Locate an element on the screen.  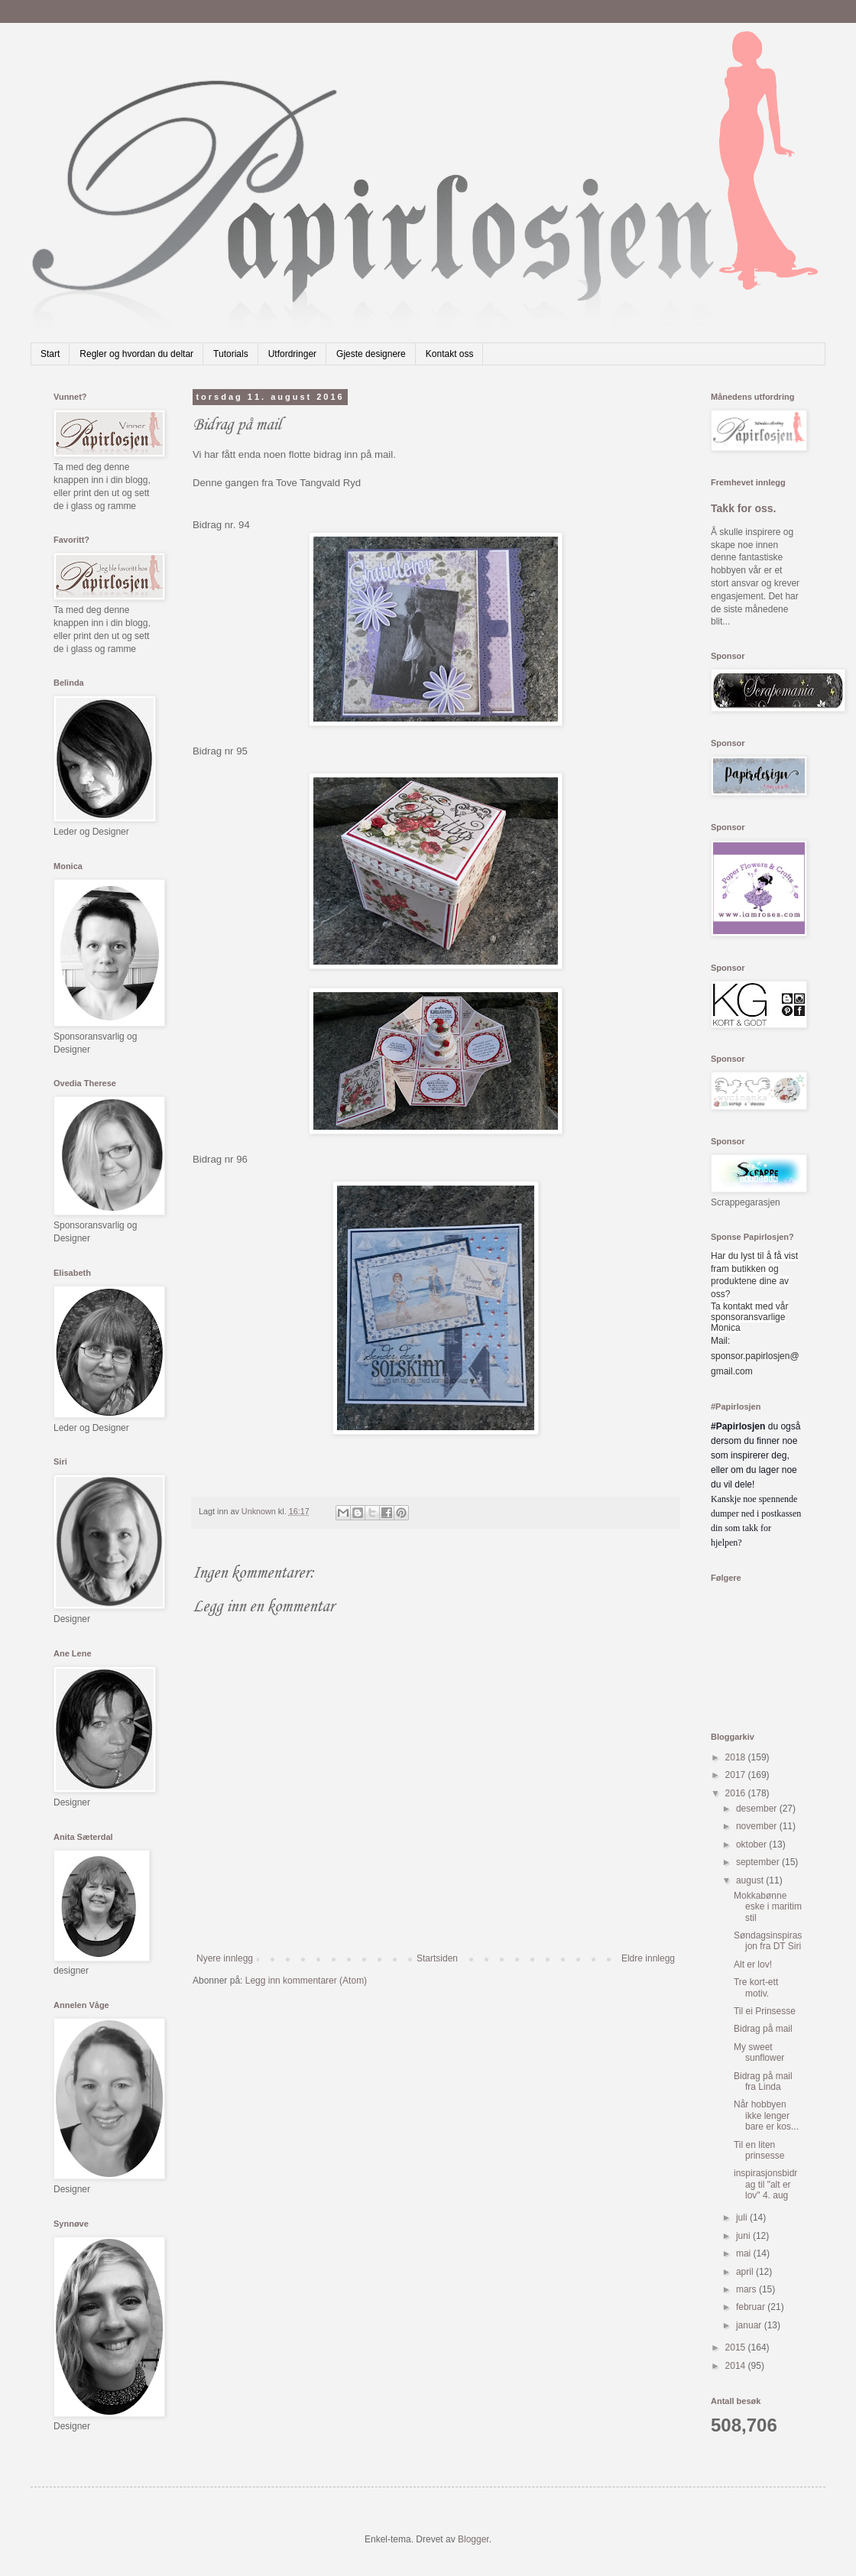
Gjeste designere is located at coordinates (371, 354).